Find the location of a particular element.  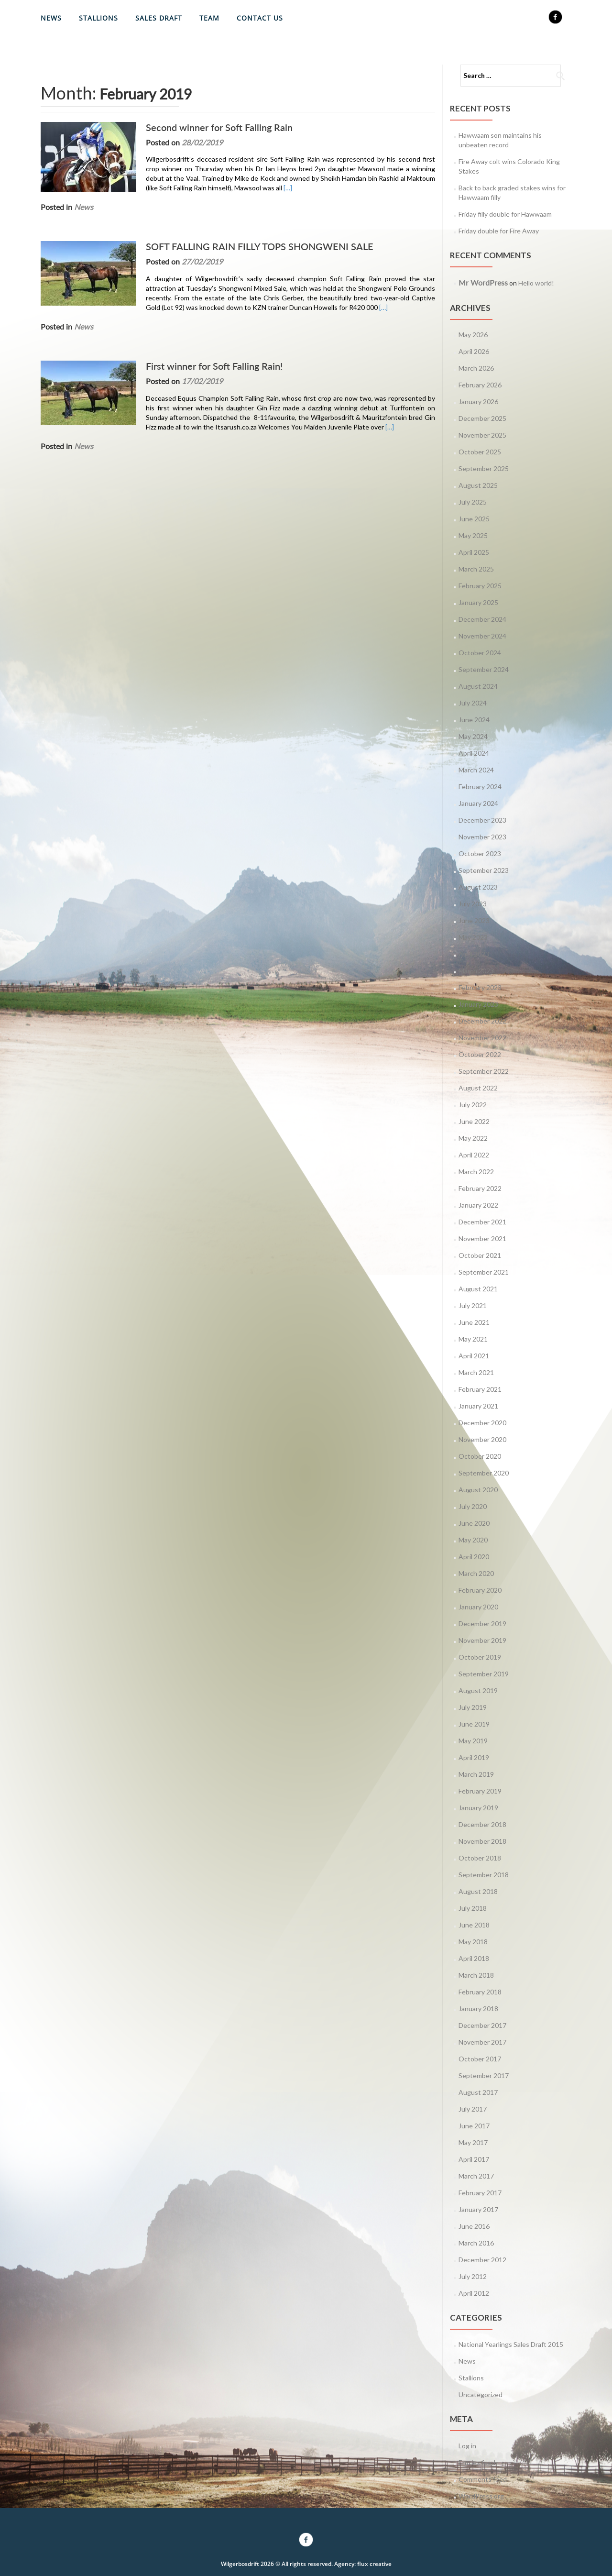

August 2019 is located at coordinates (478, 1690).